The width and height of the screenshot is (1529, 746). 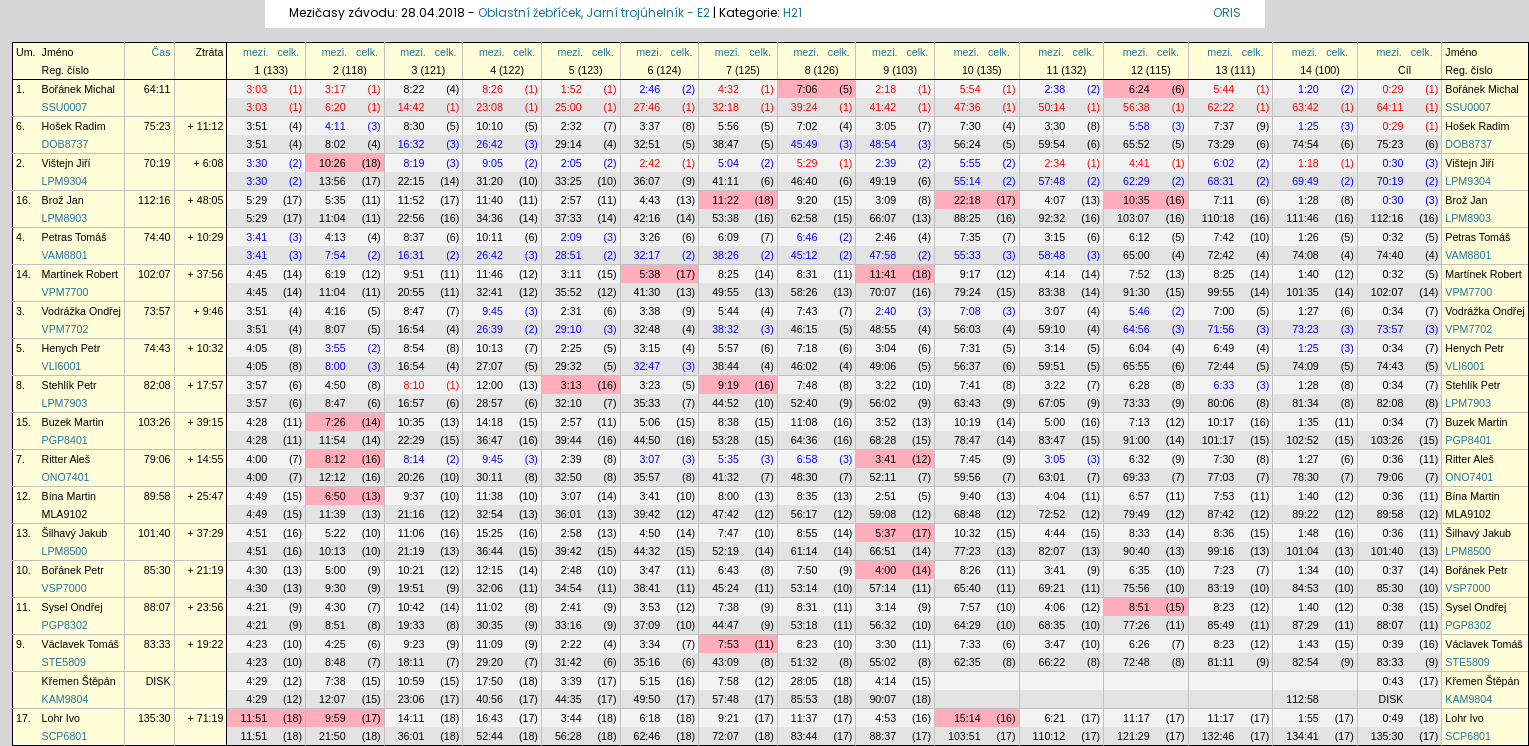 What do you see at coordinates (882, 144) in the screenshot?
I see `48:54` at bounding box center [882, 144].